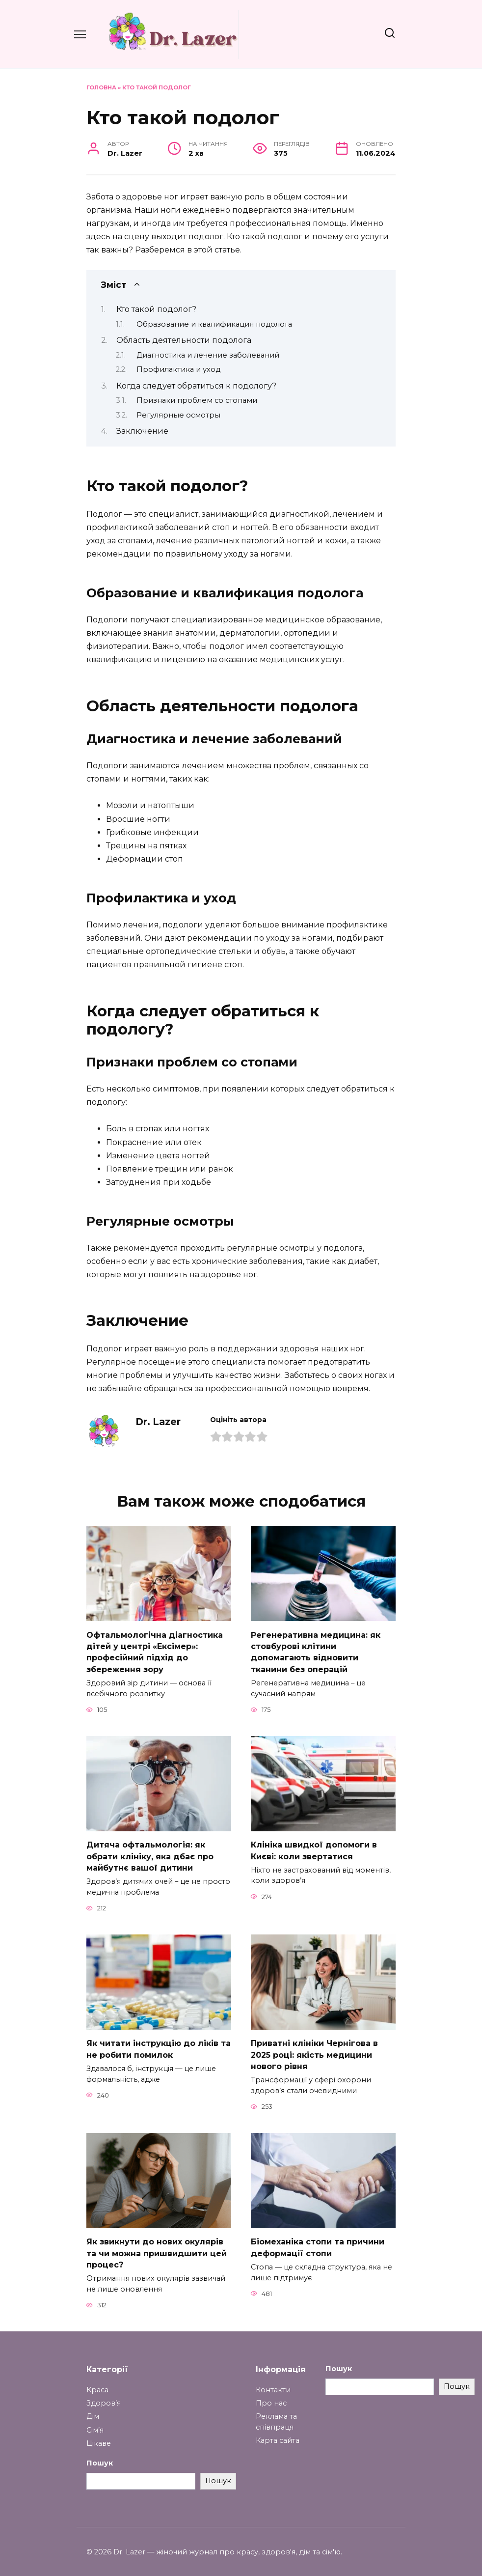 The width and height of the screenshot is (482, 2576). Describe the element at coordinates (183, 340) in the screenshot. I see `Область деятельности подолога` at that location.